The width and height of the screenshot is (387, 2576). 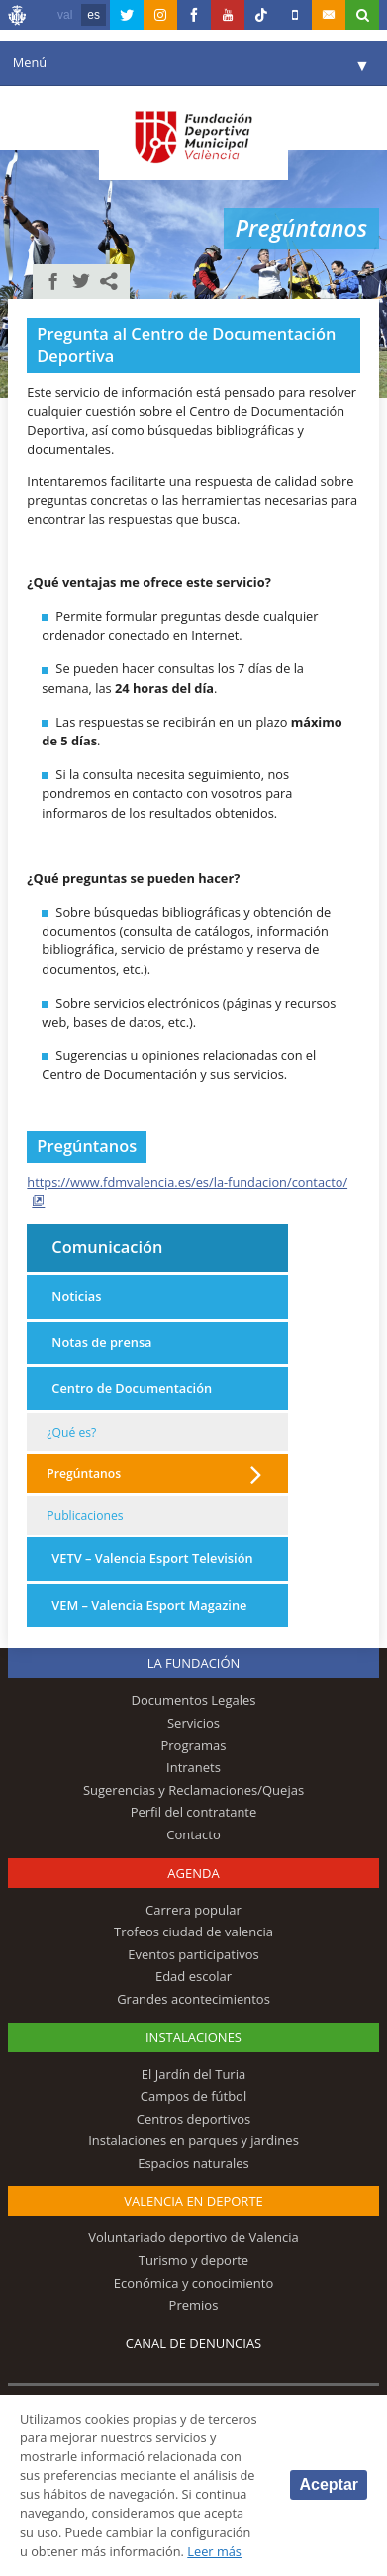 What do you see at coordinates (71, 1432) in the screenshot?
I see `¿Qué es?` at bounding box center [71, 1432].